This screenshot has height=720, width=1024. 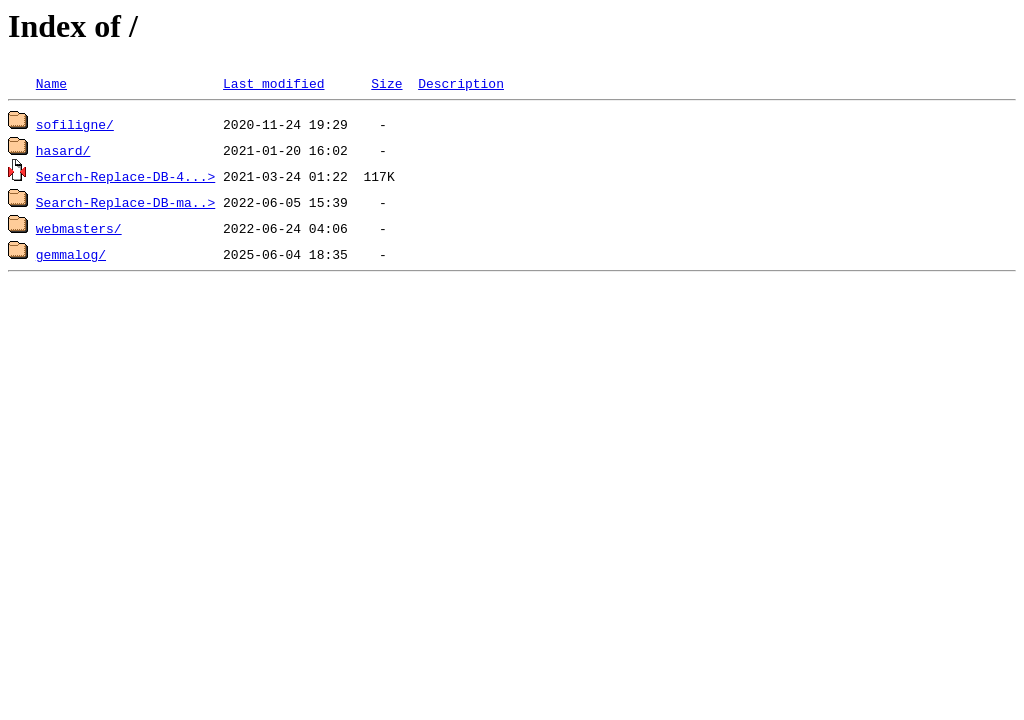 What do you see at coordinates (63, 150) in the screenshot?
I see `hasard/` at bounding box center [63, 150].